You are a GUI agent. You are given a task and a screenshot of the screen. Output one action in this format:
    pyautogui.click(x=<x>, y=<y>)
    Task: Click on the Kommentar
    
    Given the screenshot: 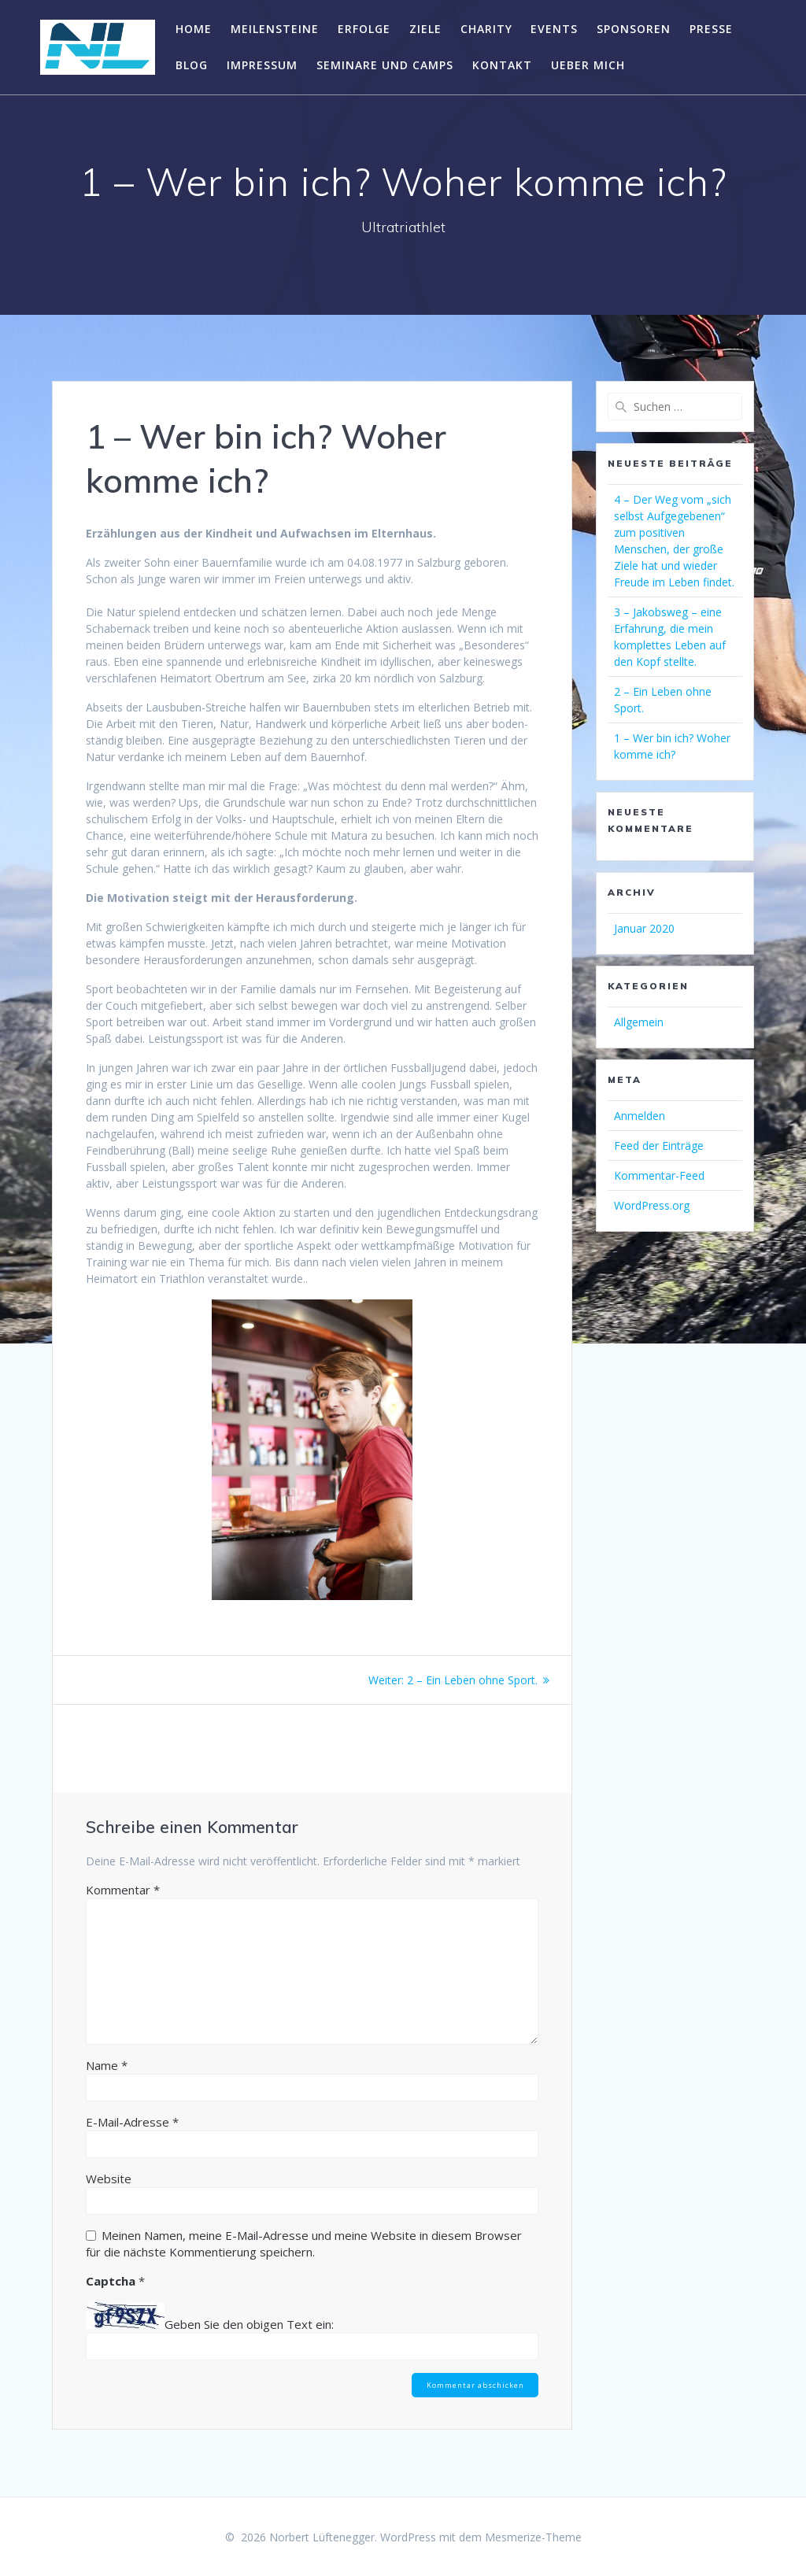 What is the action you would take?
    pyautogui.click(x=123, y=1890)
    